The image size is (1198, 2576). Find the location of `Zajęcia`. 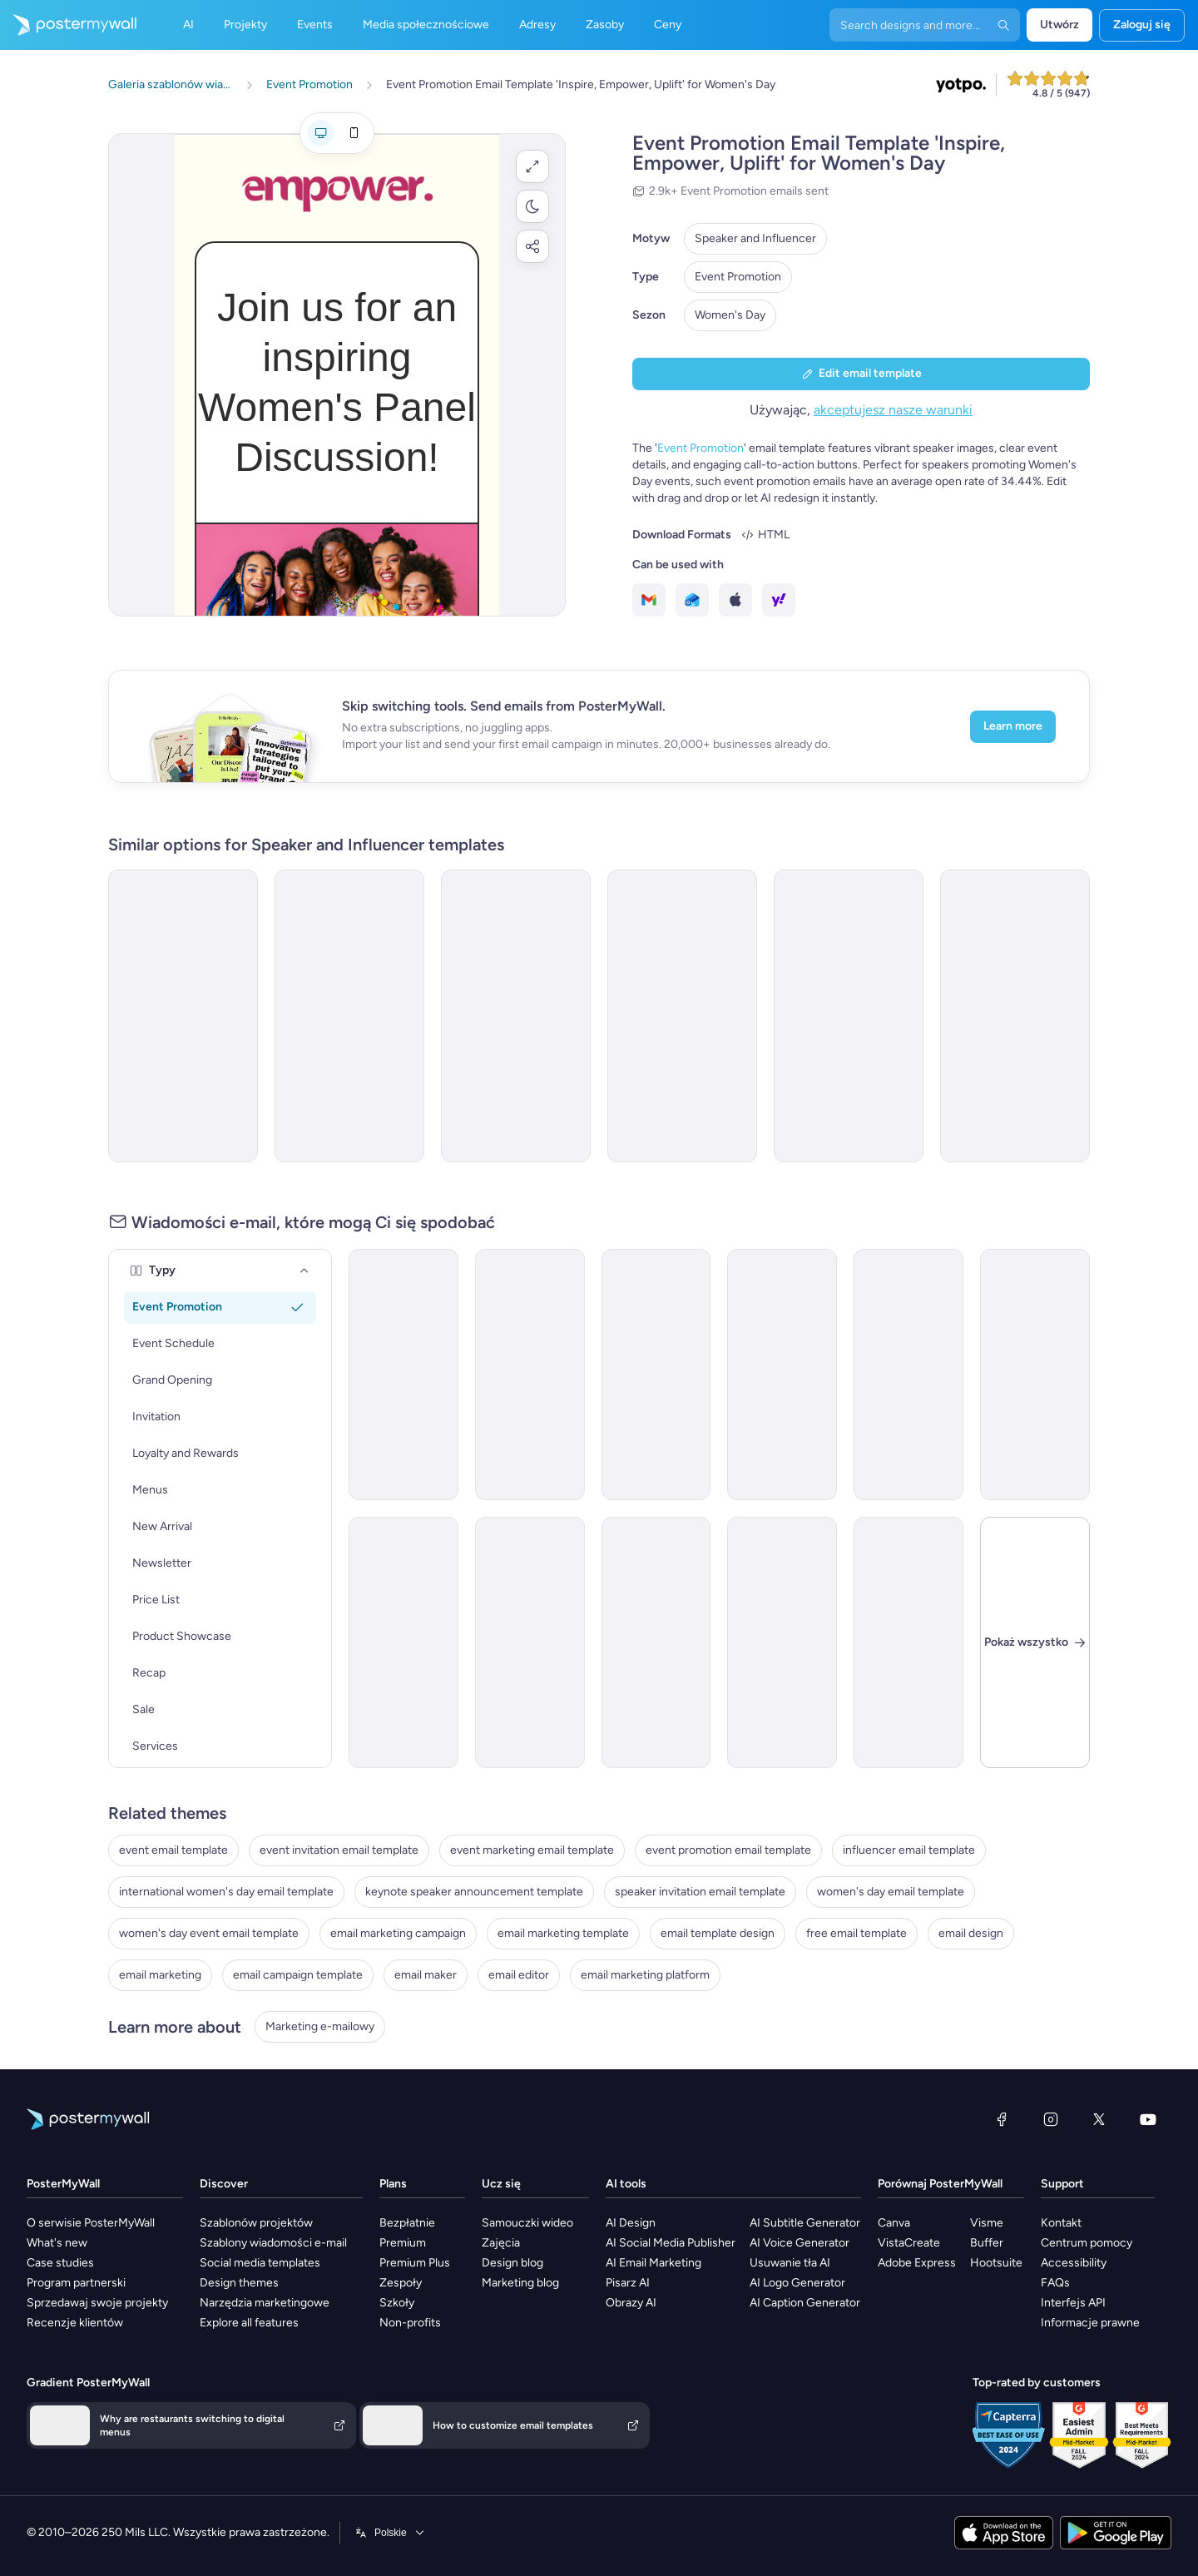

Zajęcia is located at coordinates (501, 2243).